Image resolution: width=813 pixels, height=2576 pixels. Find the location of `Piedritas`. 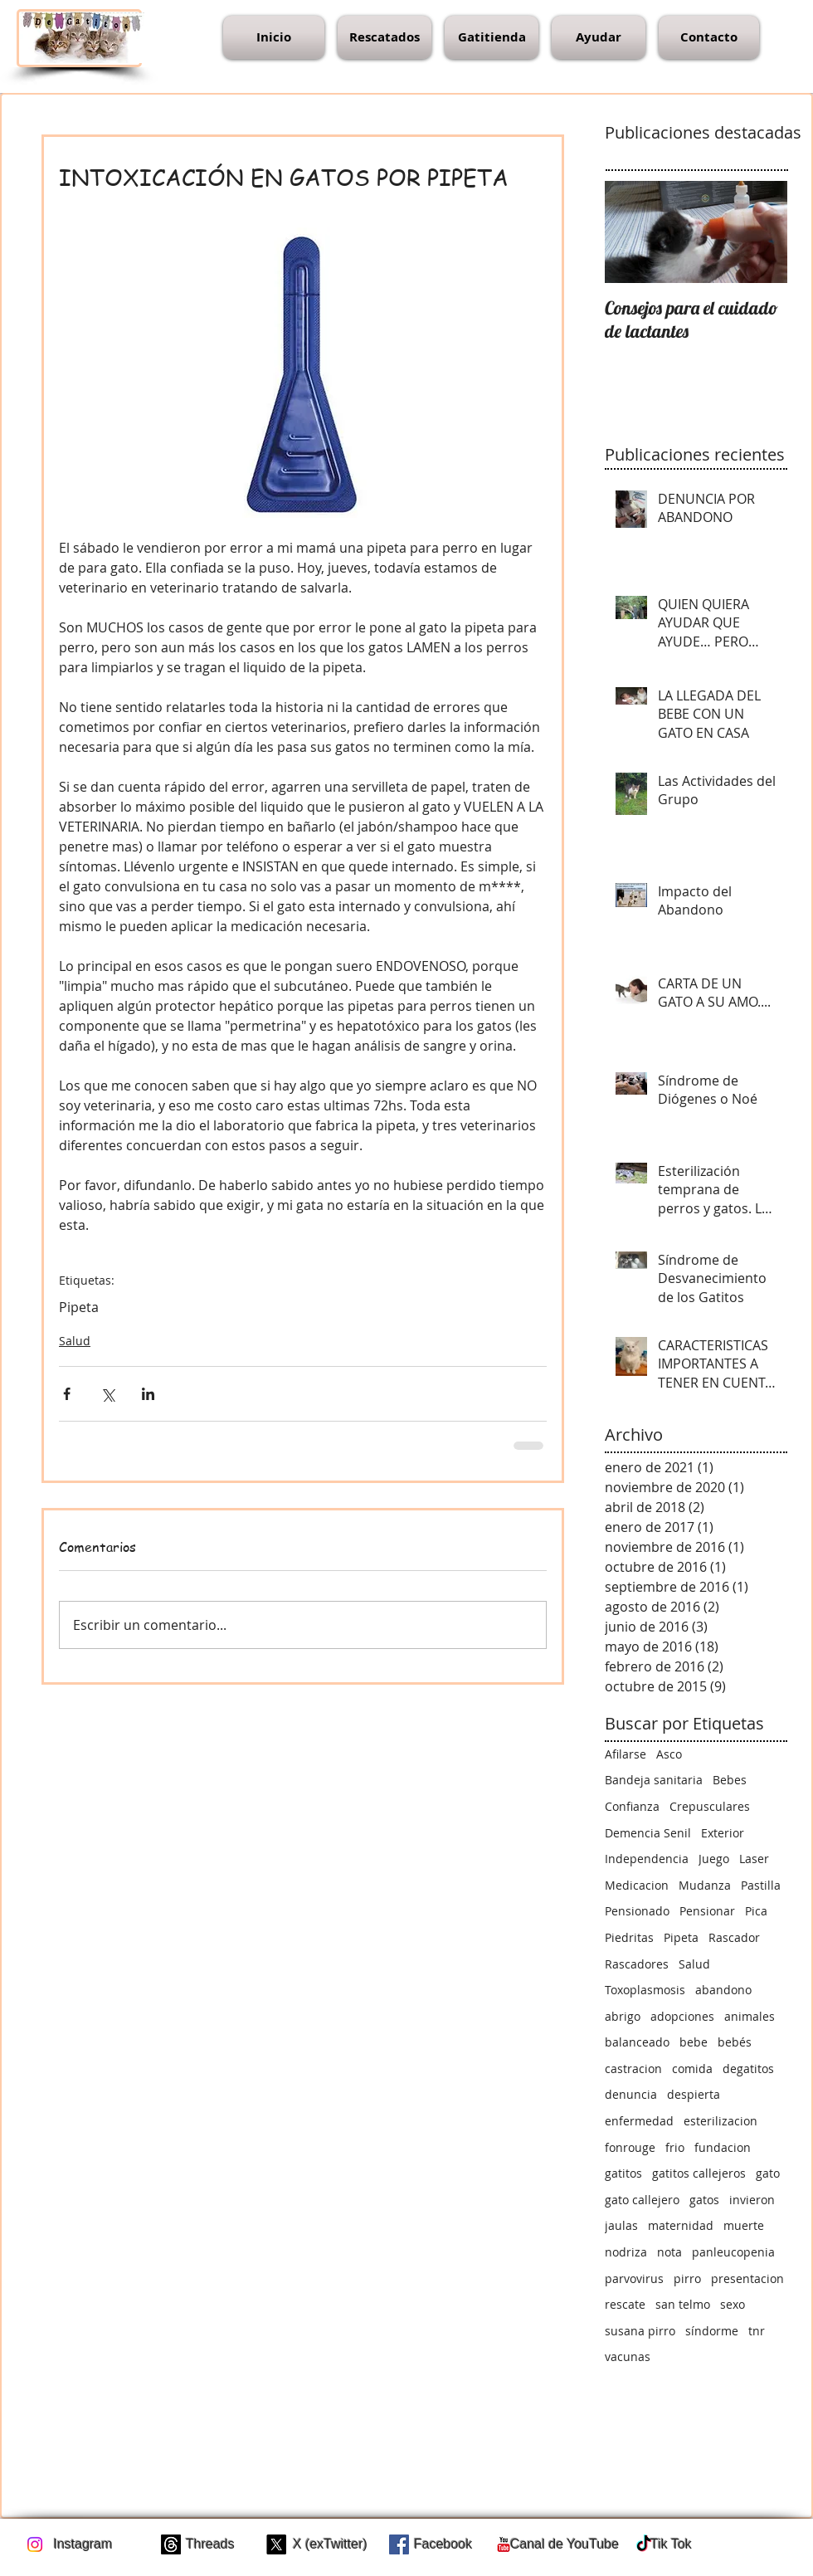

Piedritas is located at coordinates (629, 1937).